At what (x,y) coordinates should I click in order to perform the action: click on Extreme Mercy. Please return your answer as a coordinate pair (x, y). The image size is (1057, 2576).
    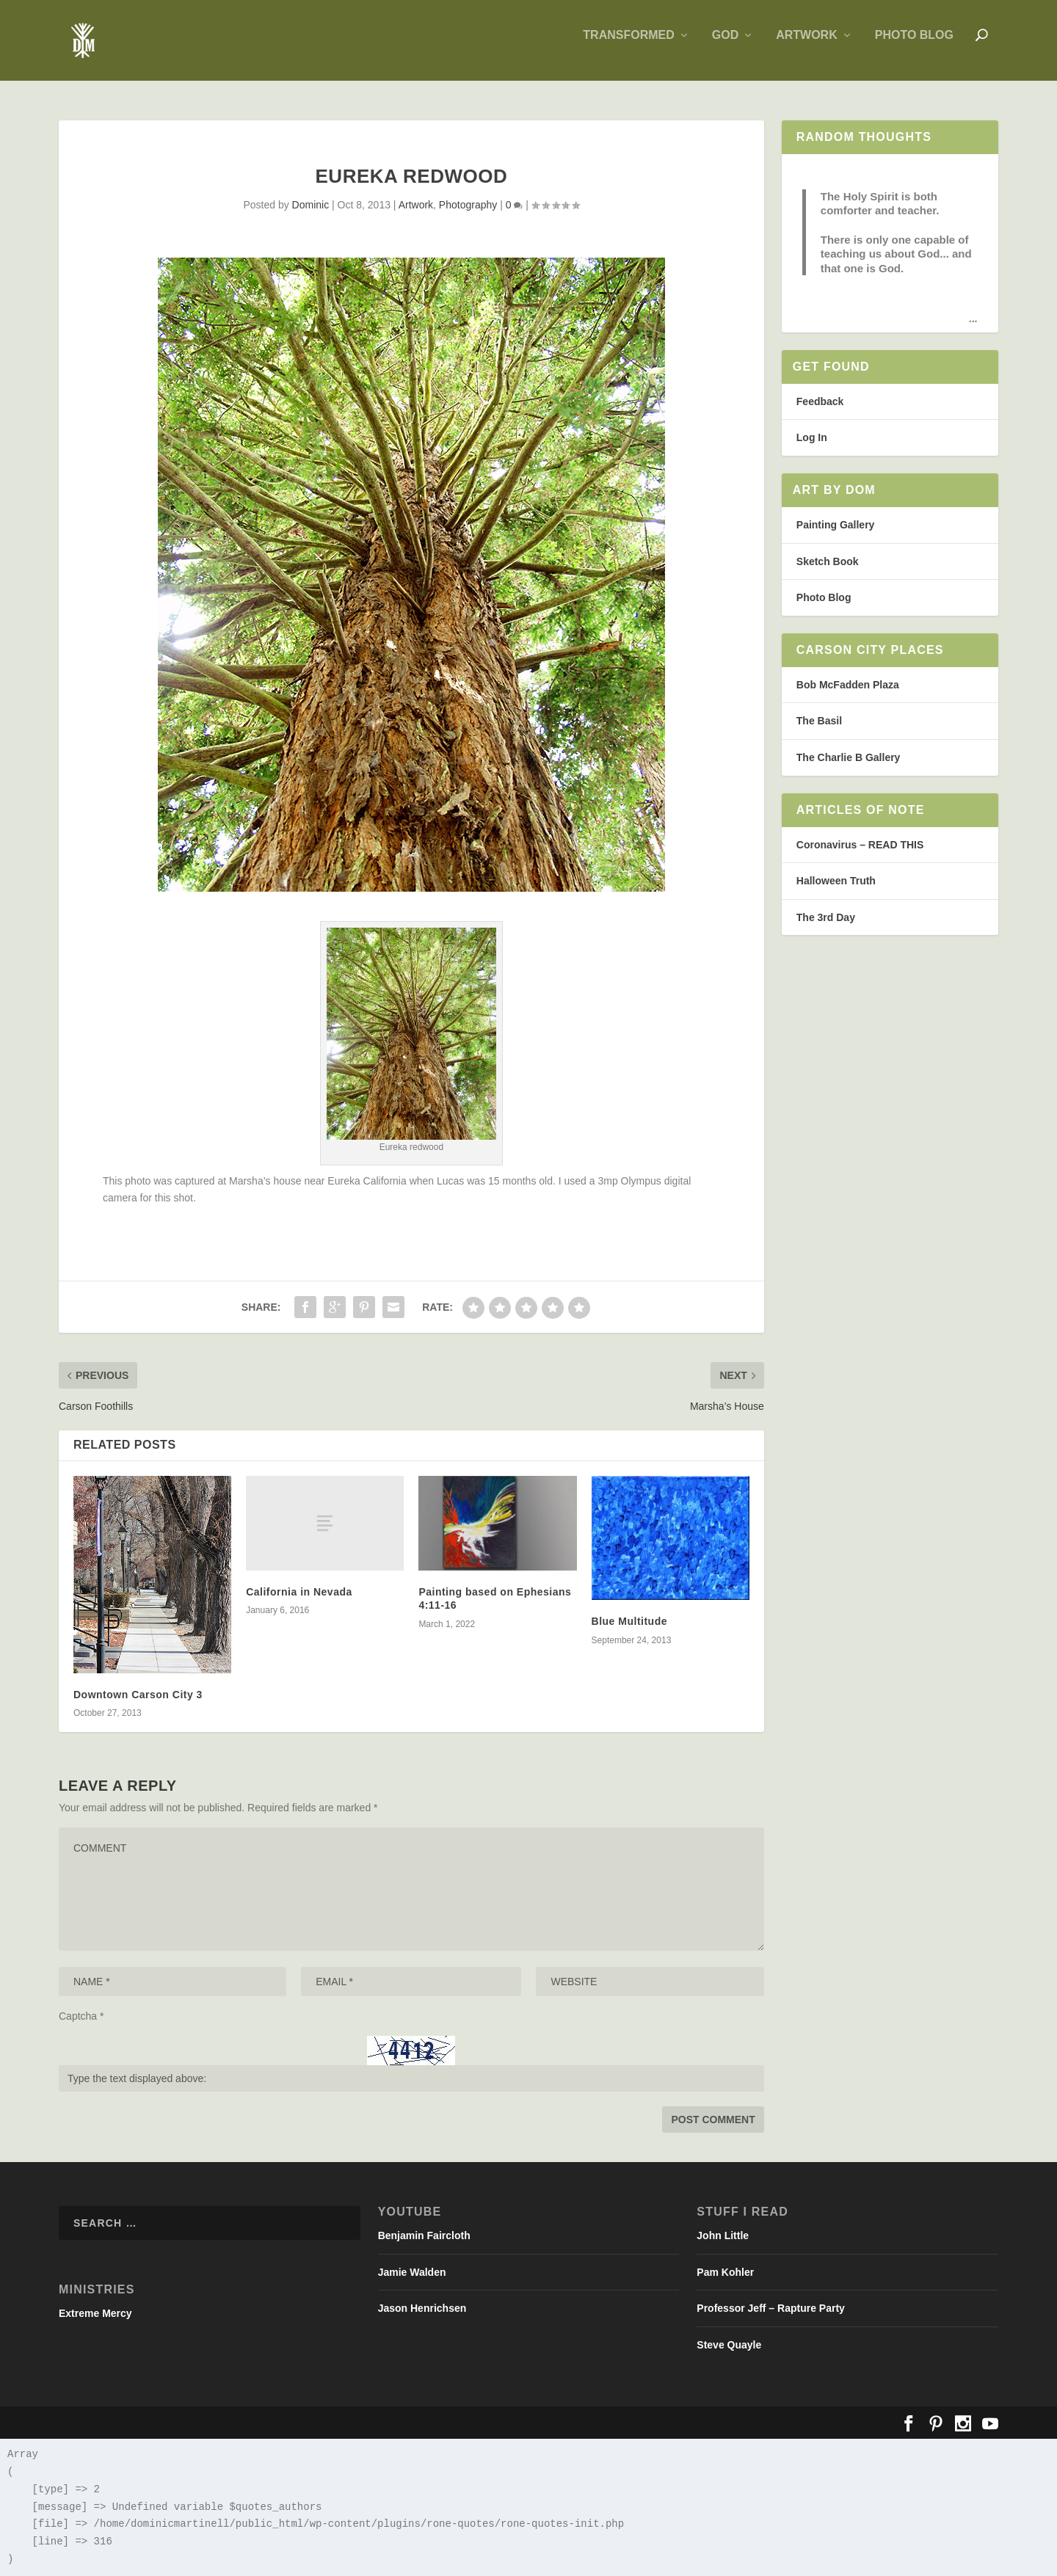
    Looking at the image, I should click on (95, 2313).